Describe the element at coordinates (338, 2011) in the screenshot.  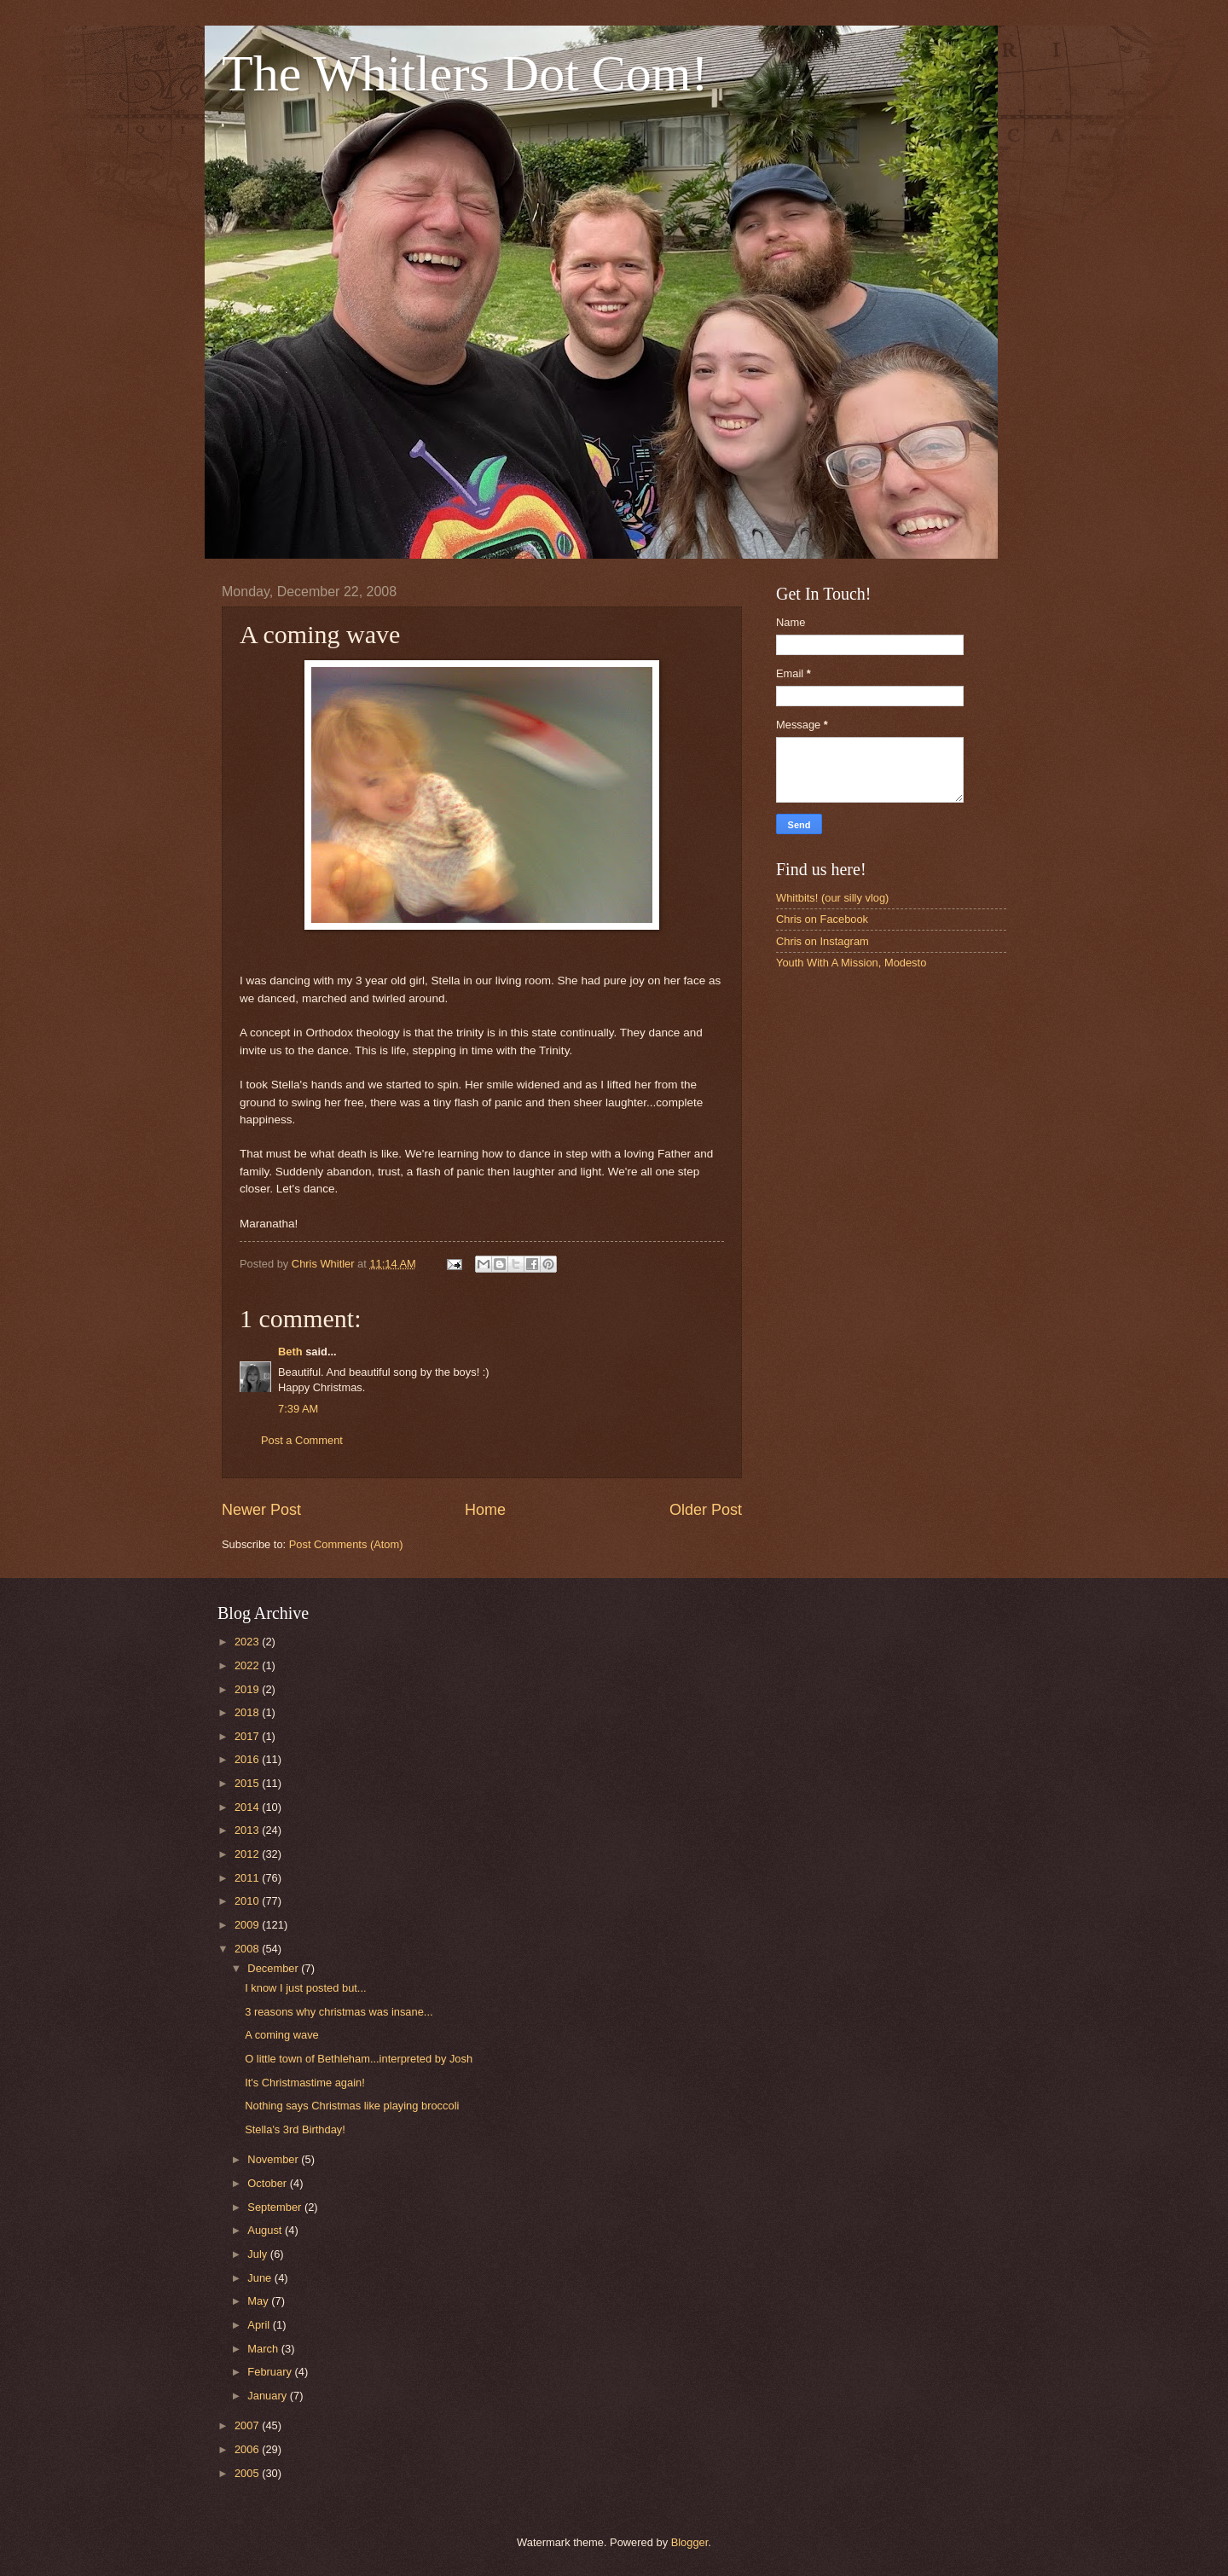
I see `3 reasons why christmas was insane...` at that location.